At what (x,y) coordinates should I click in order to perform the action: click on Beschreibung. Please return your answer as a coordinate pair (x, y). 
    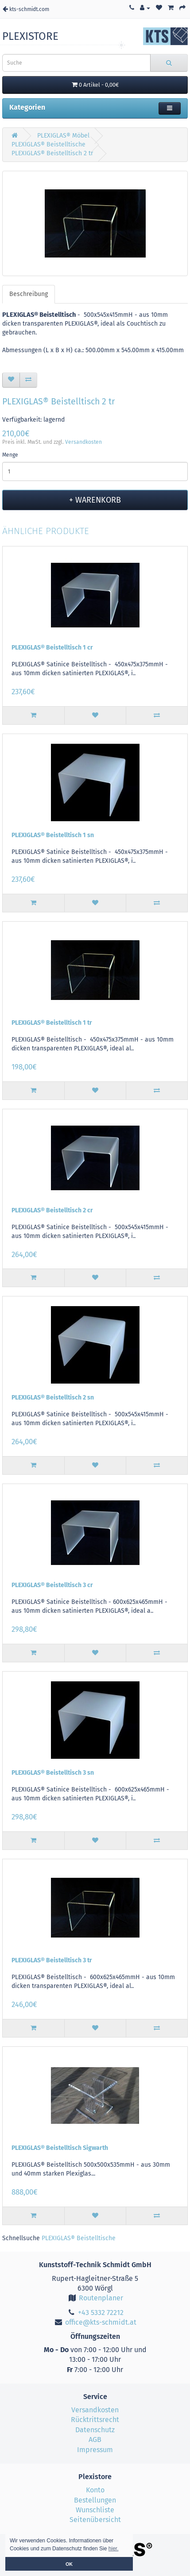
    Looking at the image, I should click on (28, 294).